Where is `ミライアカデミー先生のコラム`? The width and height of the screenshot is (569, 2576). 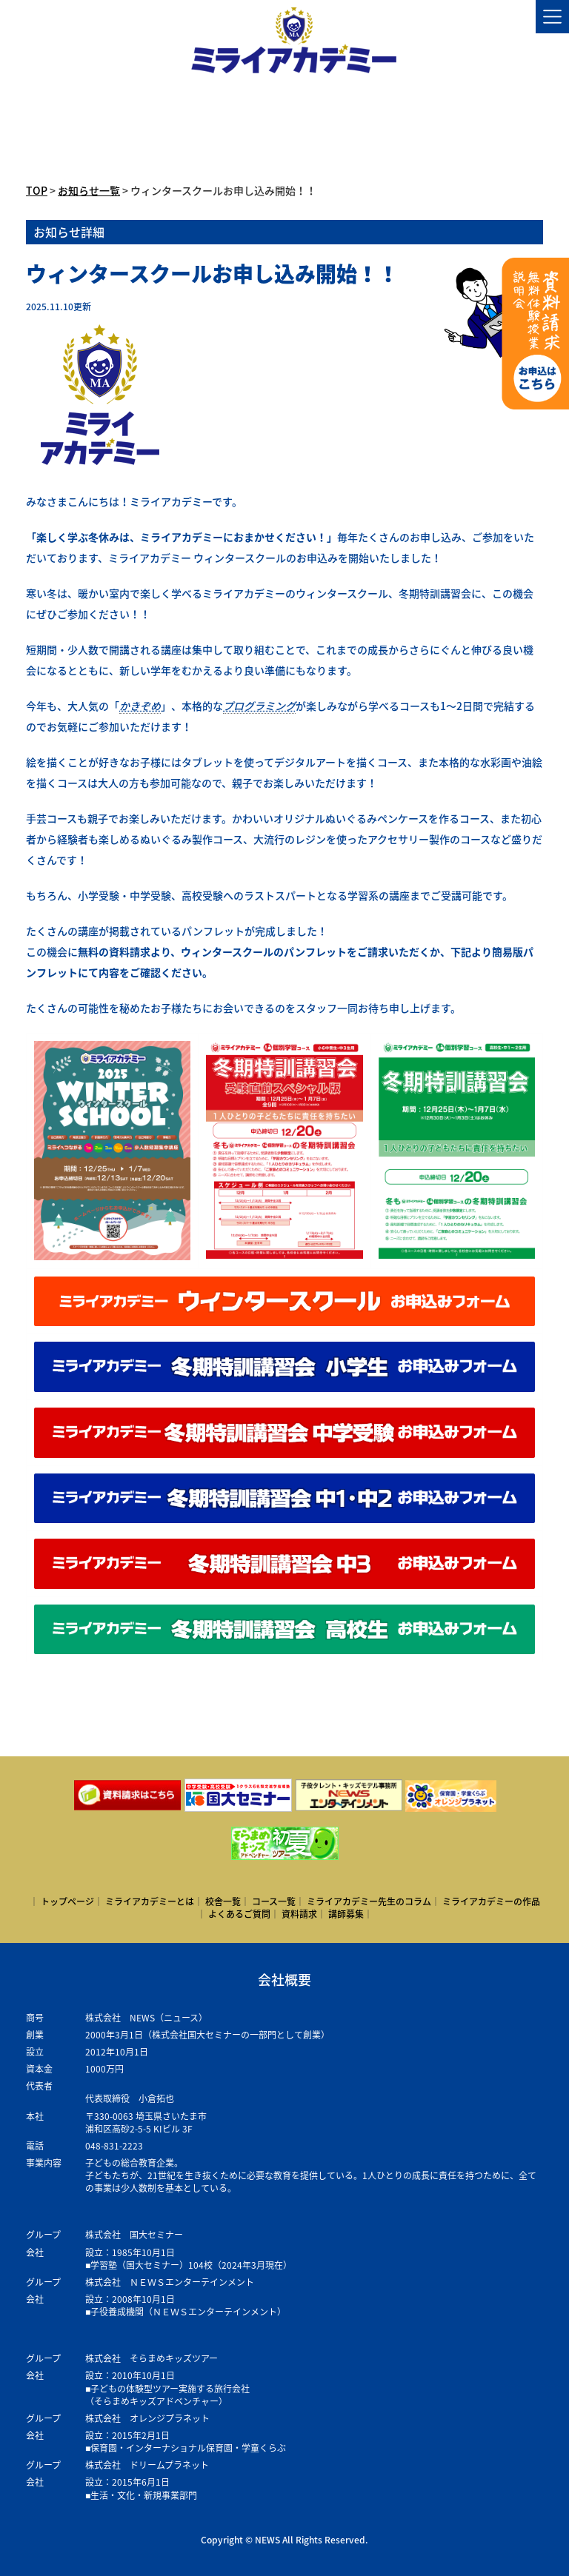 ミライアカデミー先生のコラム is located at coordinates (369, 1901).